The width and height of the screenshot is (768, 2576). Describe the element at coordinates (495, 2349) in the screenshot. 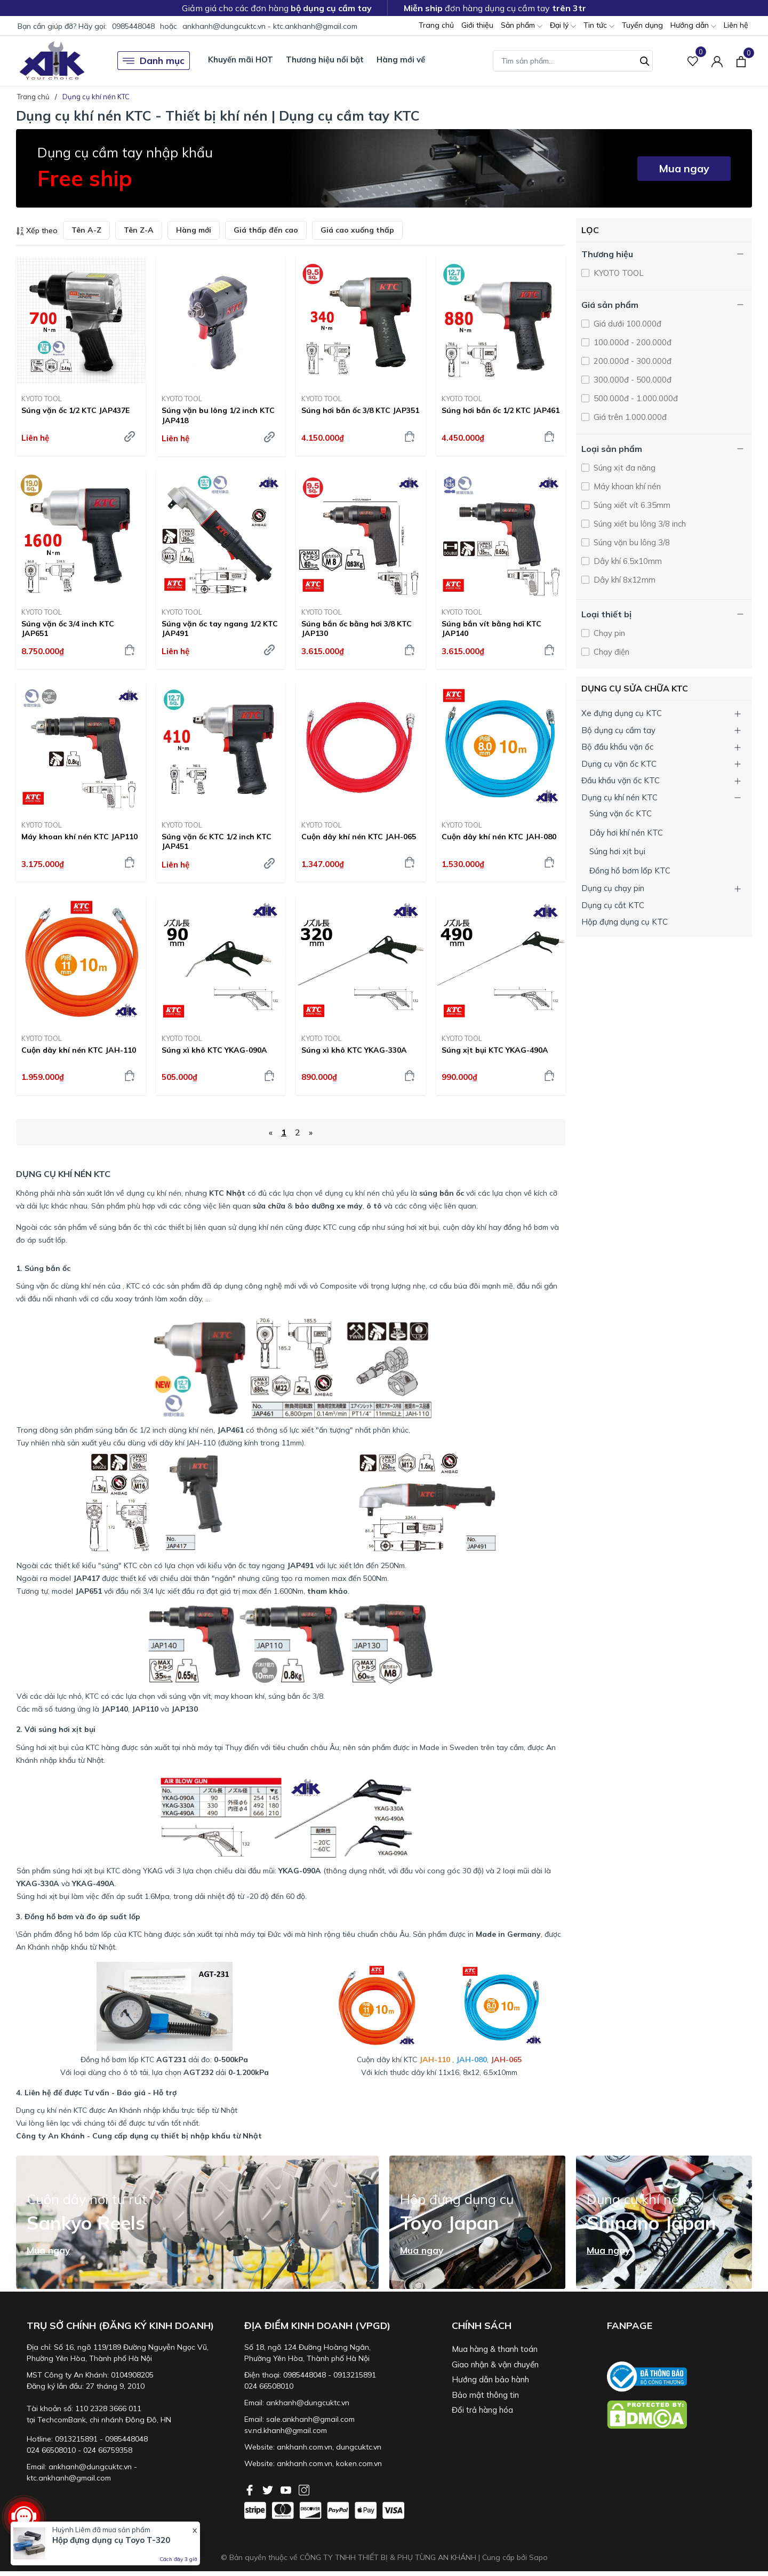

I see `Mua hàng & thanh toán` at that location.